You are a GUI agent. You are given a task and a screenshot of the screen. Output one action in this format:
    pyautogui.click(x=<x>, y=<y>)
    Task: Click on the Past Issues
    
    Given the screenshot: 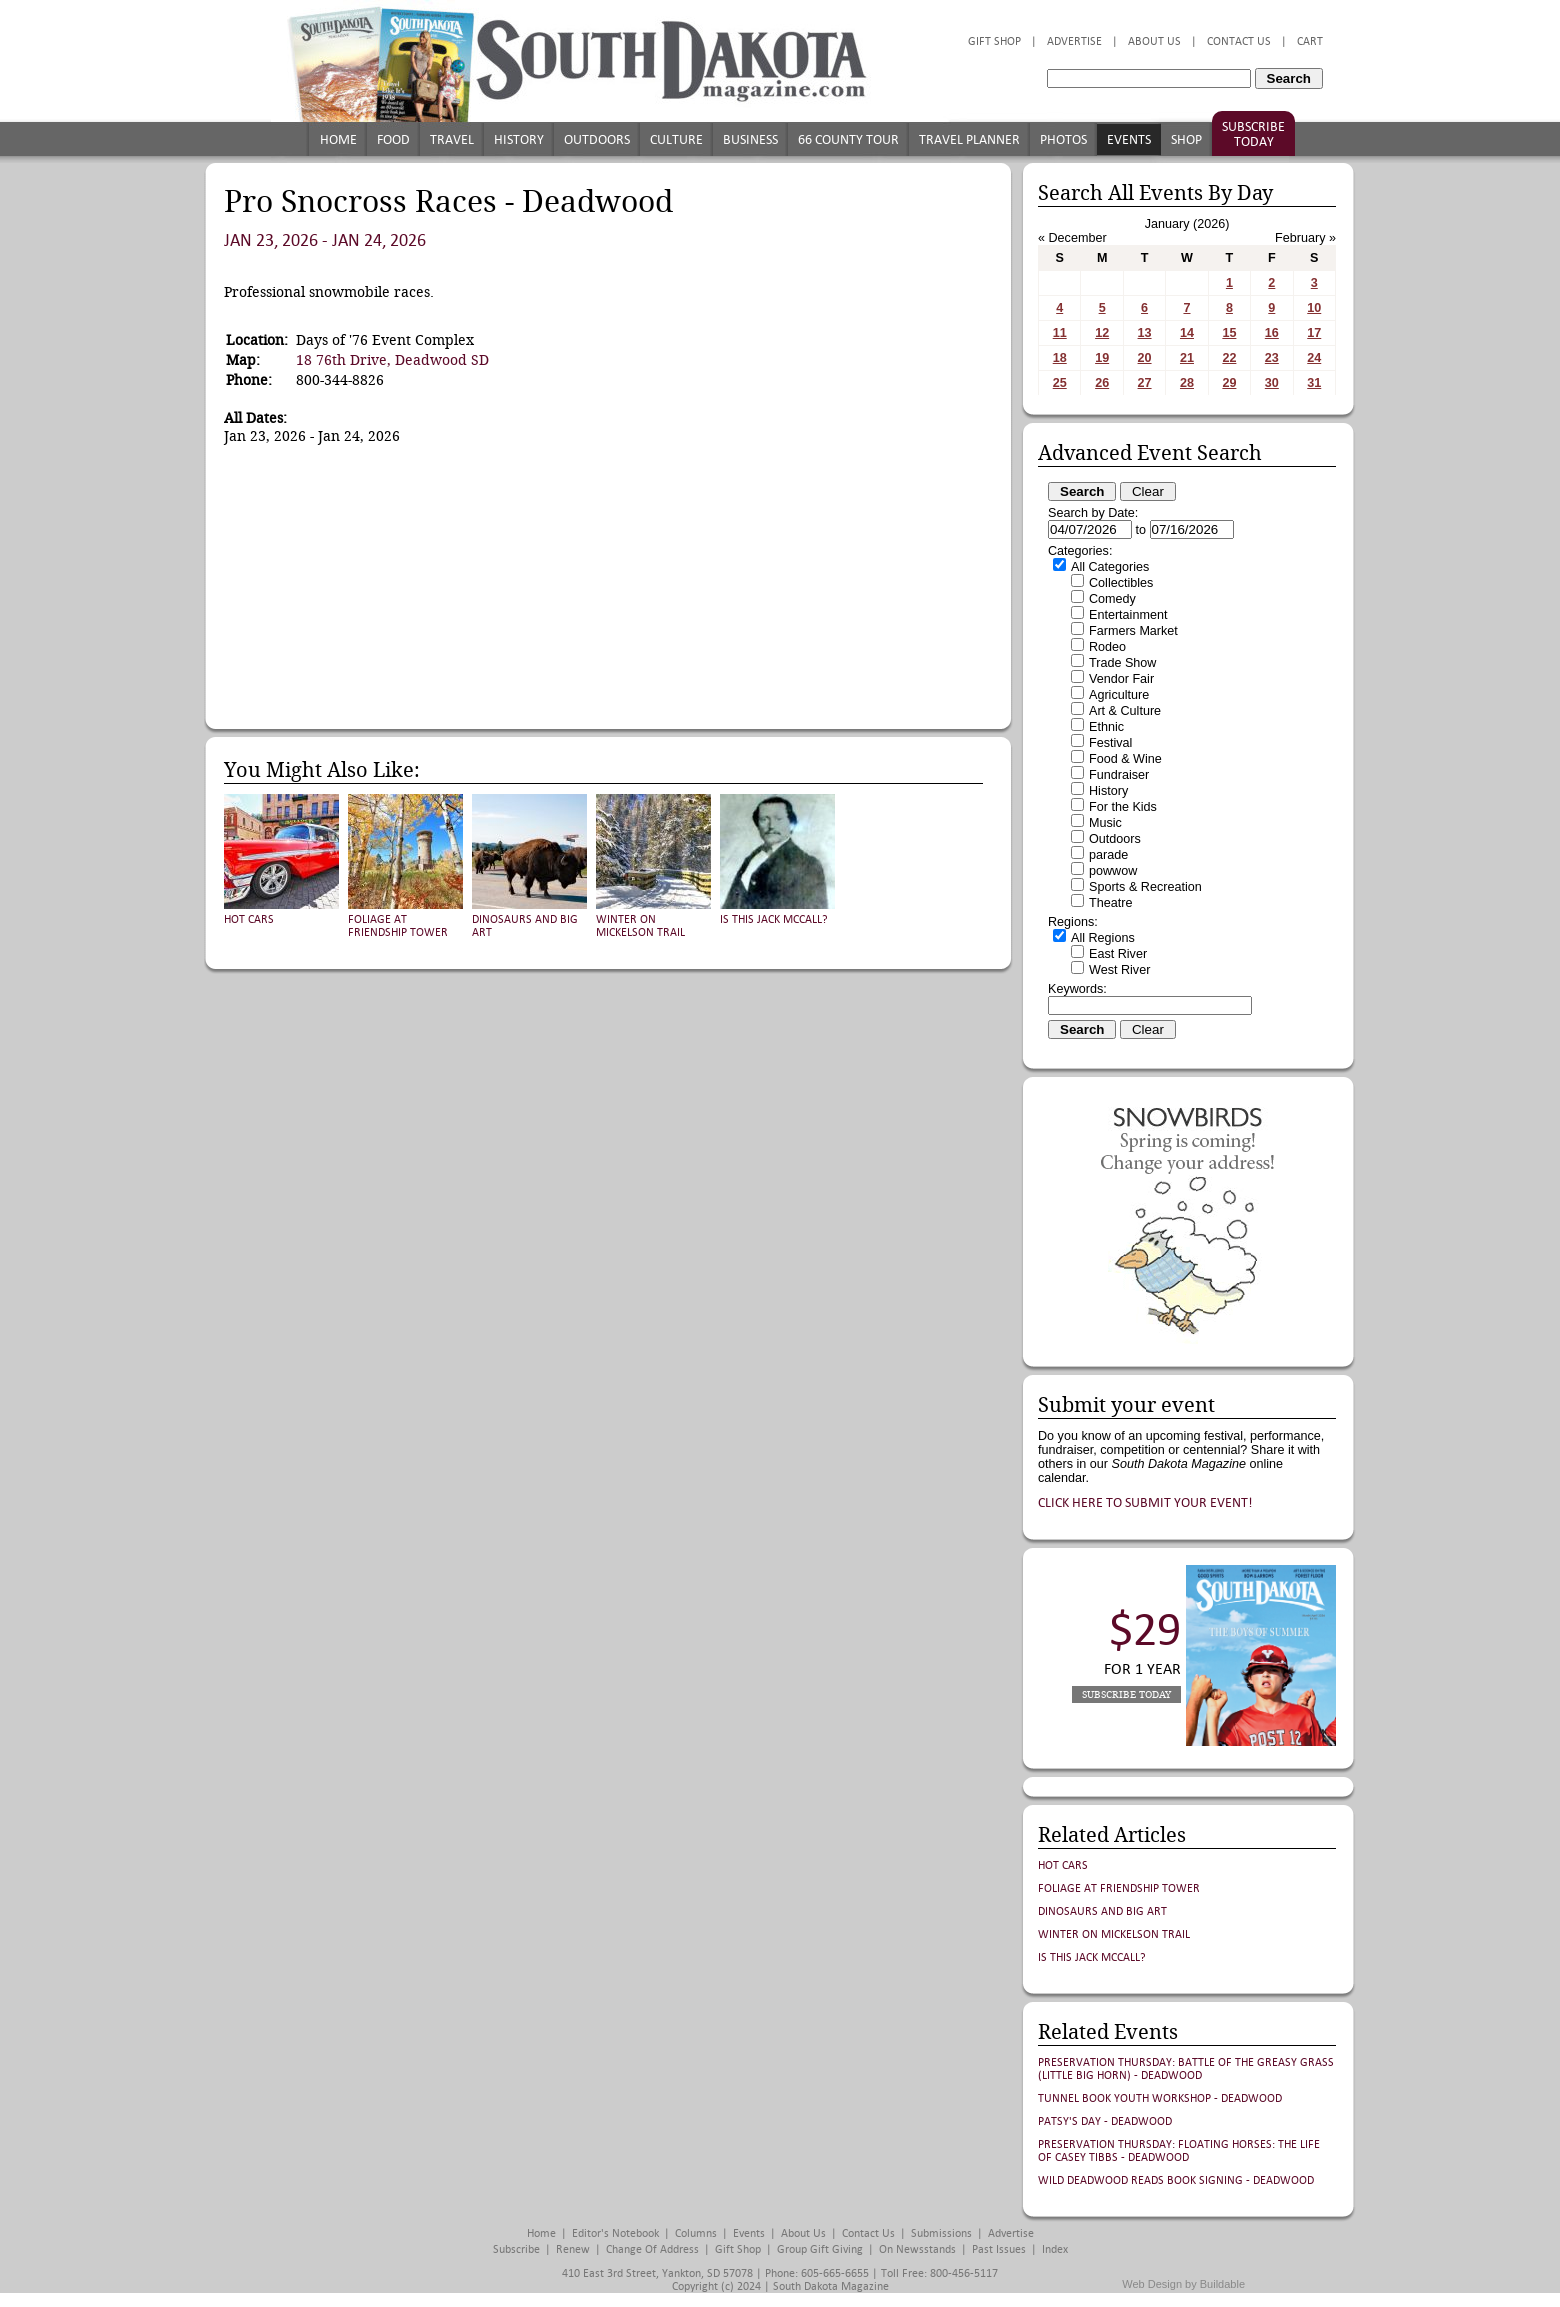 What is the action you would take?
    pyautogui.click(x=999, y=2249)
    